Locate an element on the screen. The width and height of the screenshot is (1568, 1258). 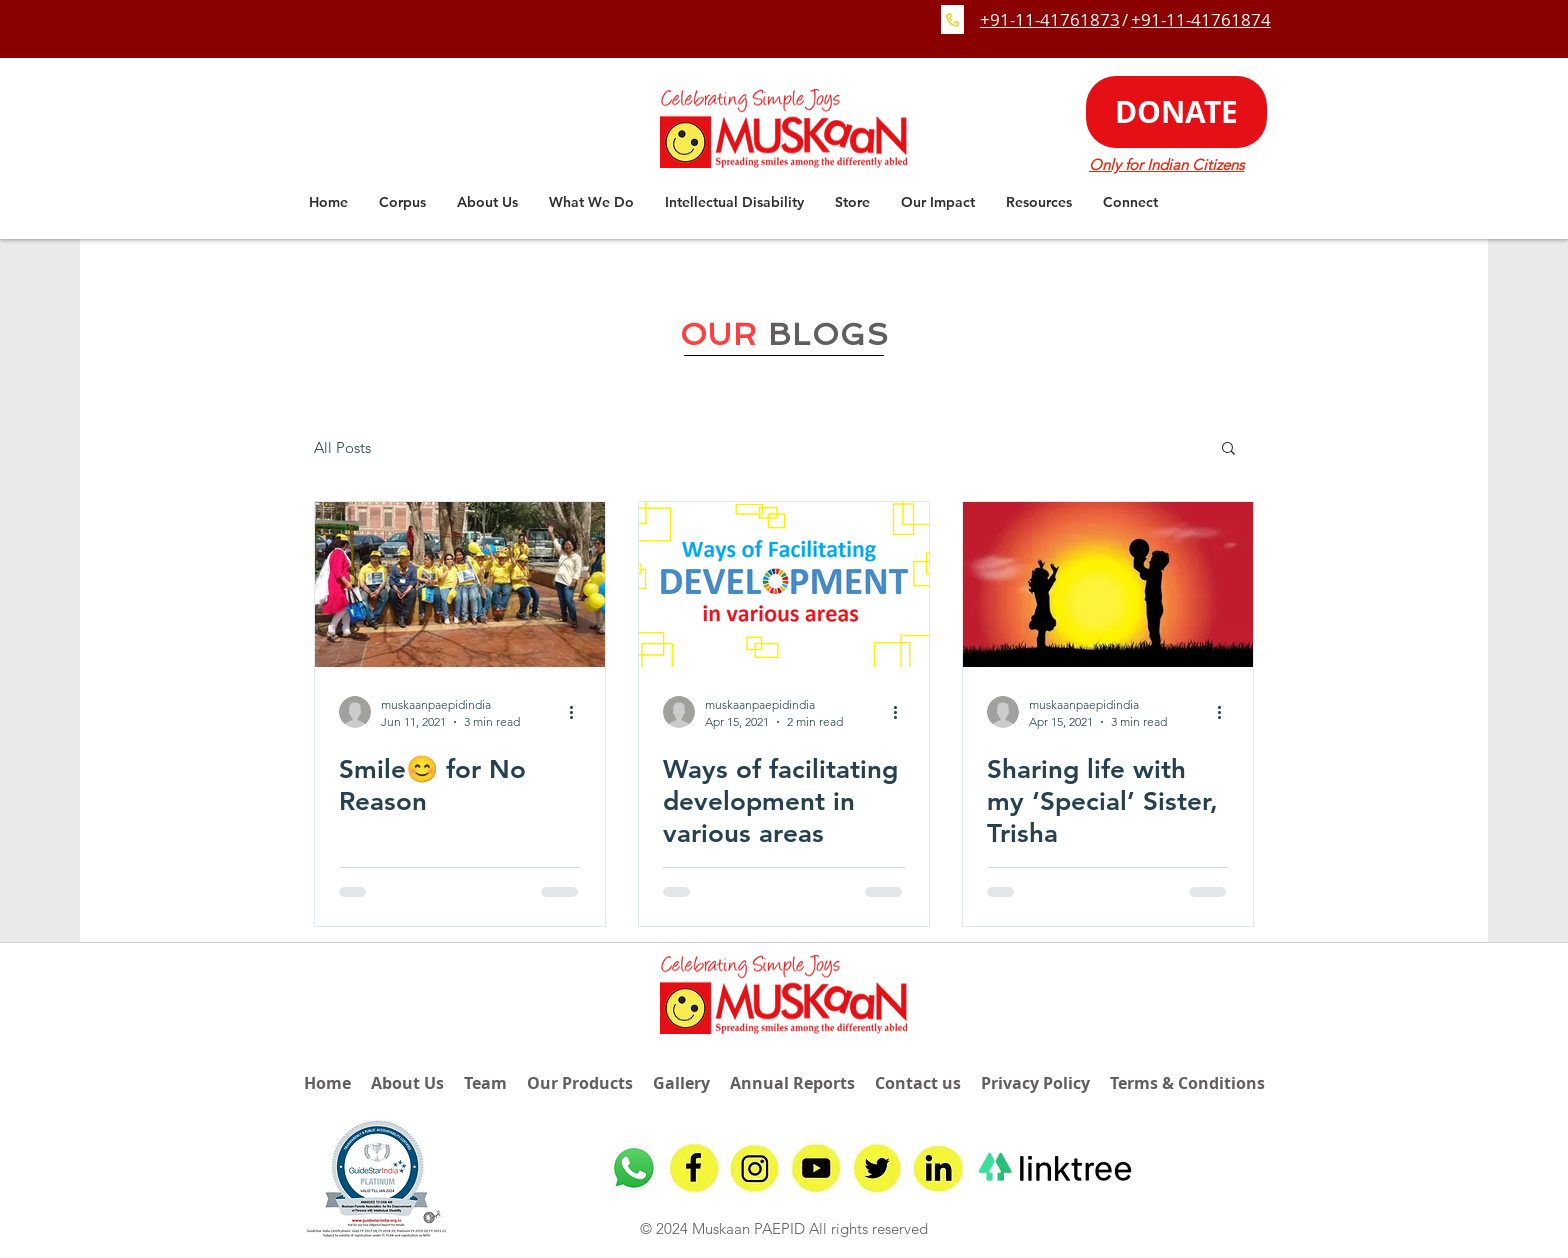
[fb] is located at coordinates (695, 1168).